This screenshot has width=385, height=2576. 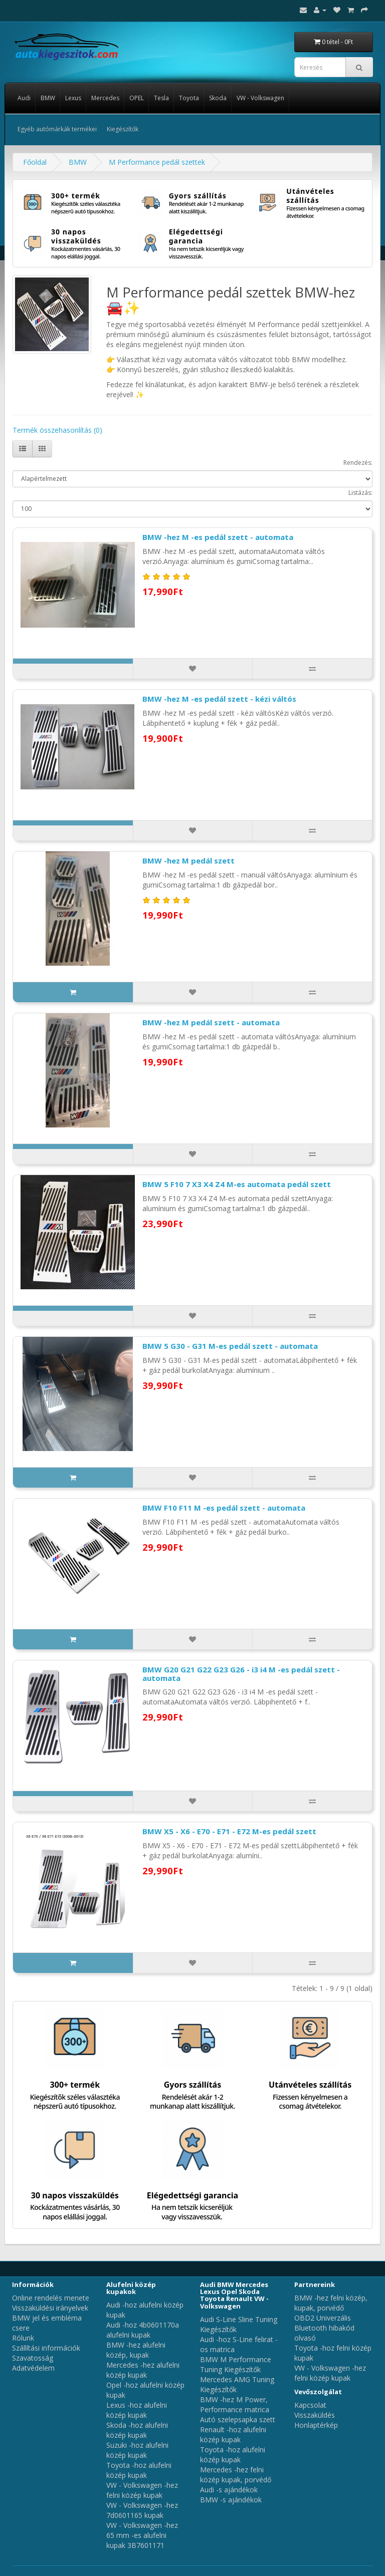 I want to click on BMW F10 F11 M -es pedál szett - automata, so click(x=223, y=1508).